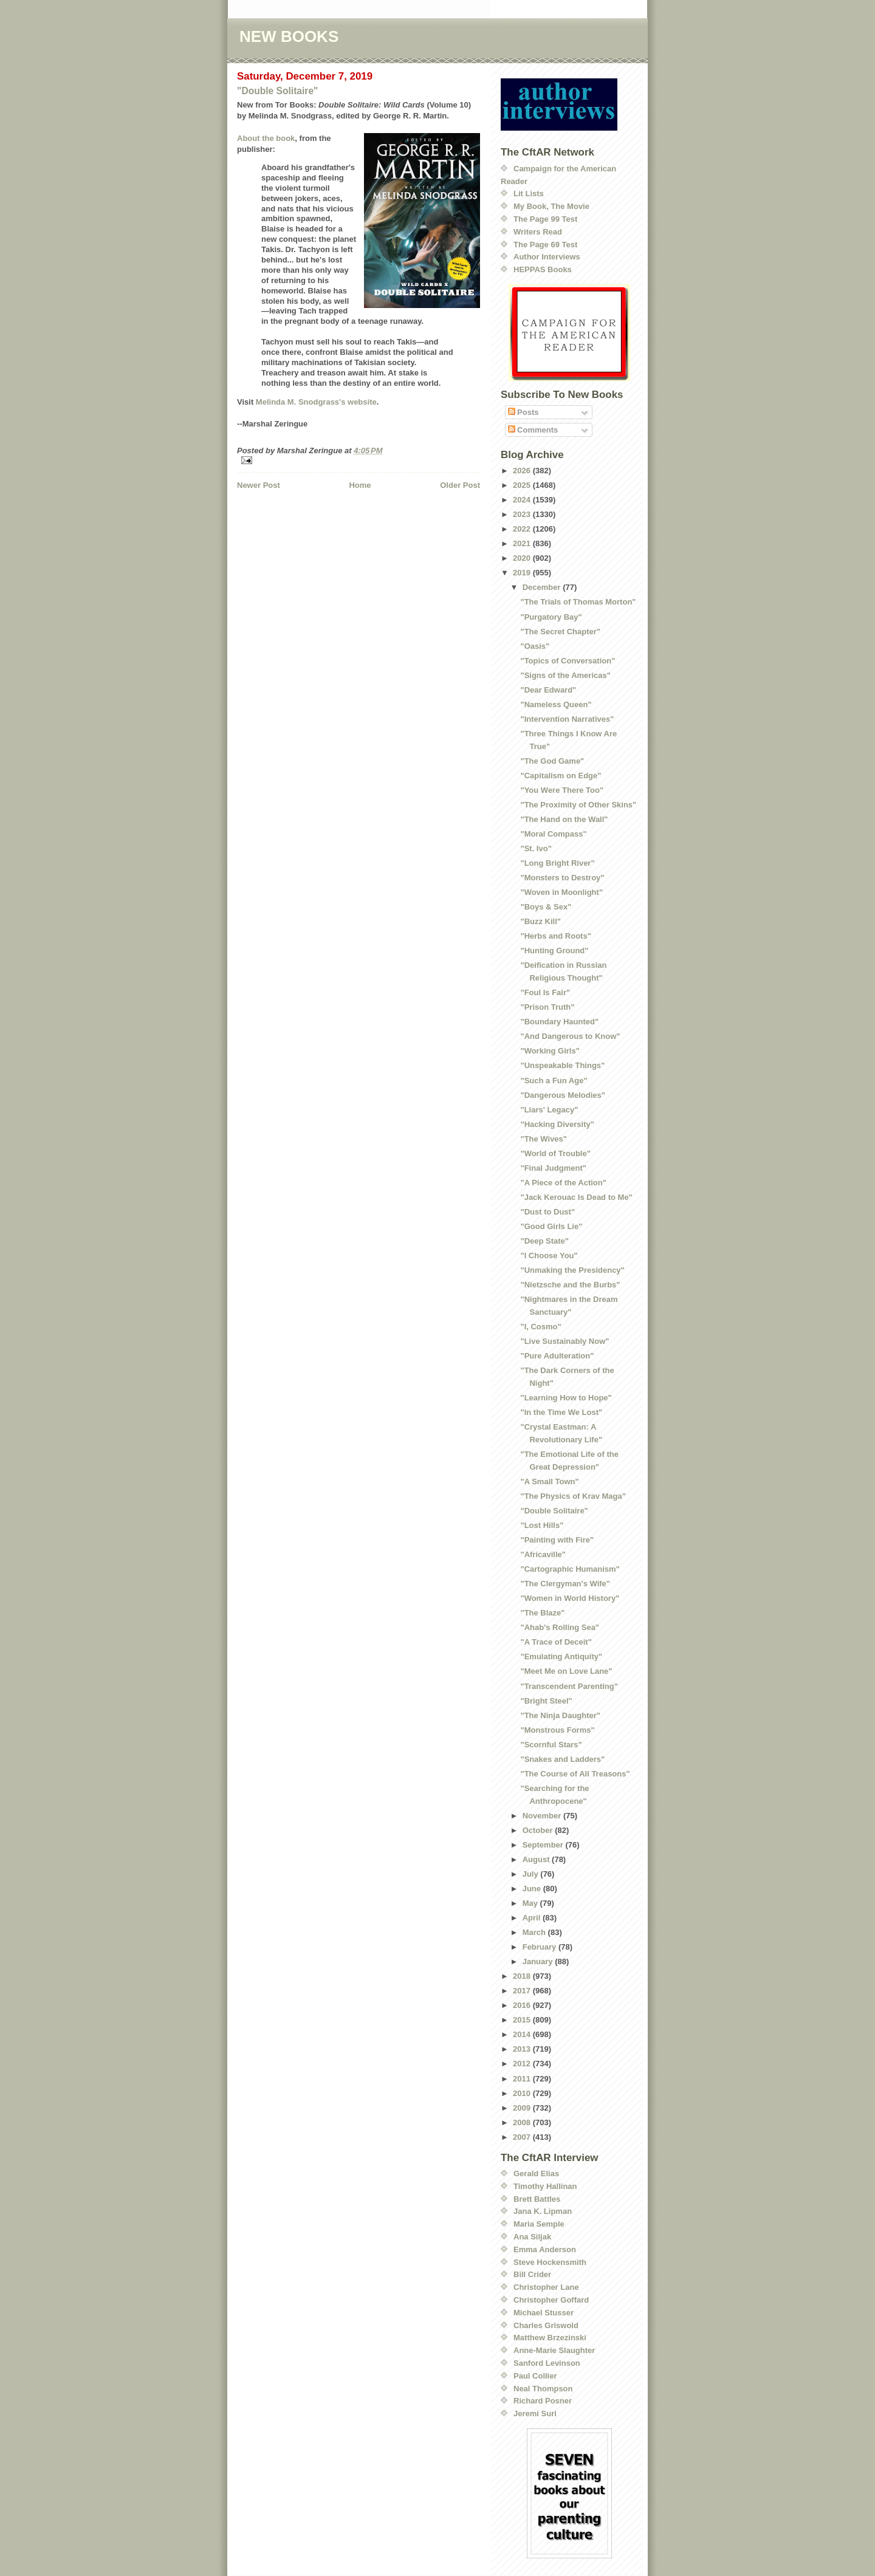 The image size is (875, 2576). Describe the element at coordinates (568, 1686) in the screenshot. I see `"Transcendent Parenting"` at that location.